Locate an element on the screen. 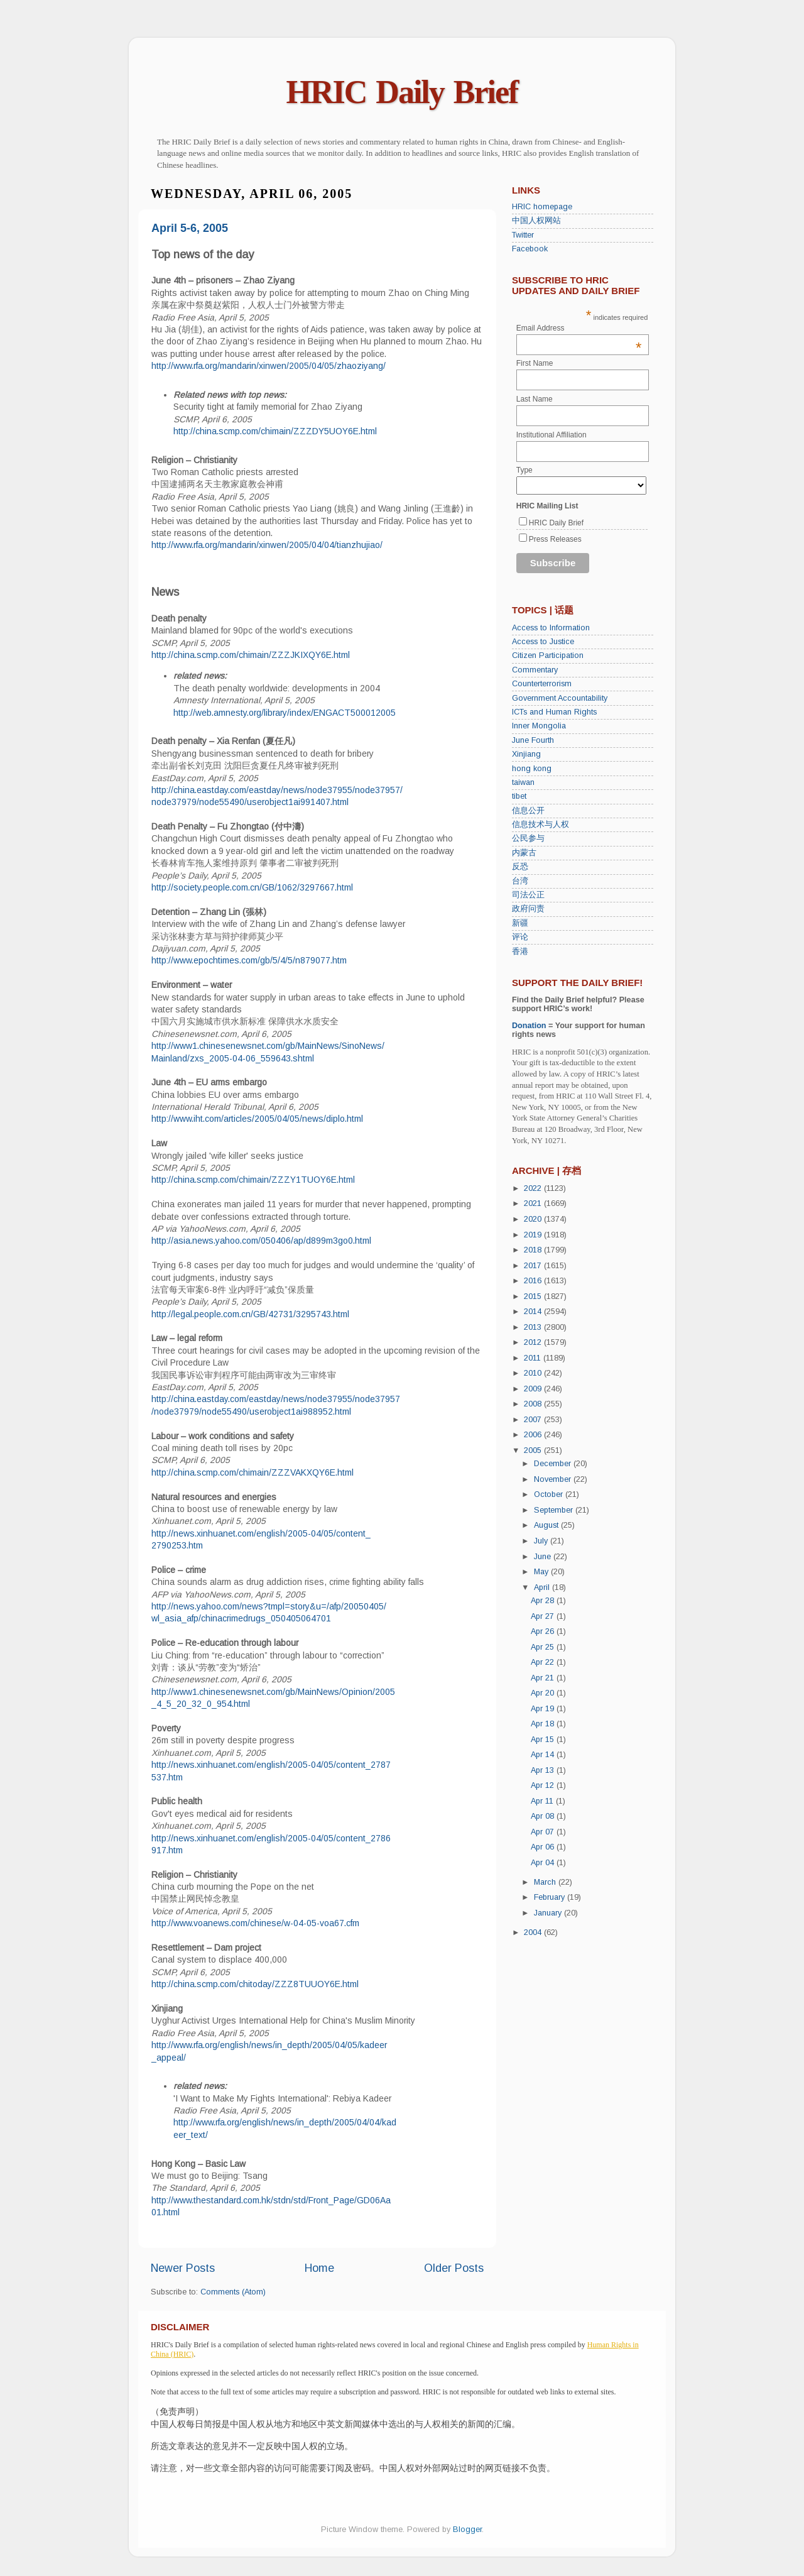 Image resolution: width=804 pixels, height=2576 pixels. 2009 is located at coordinates (534, 1388).